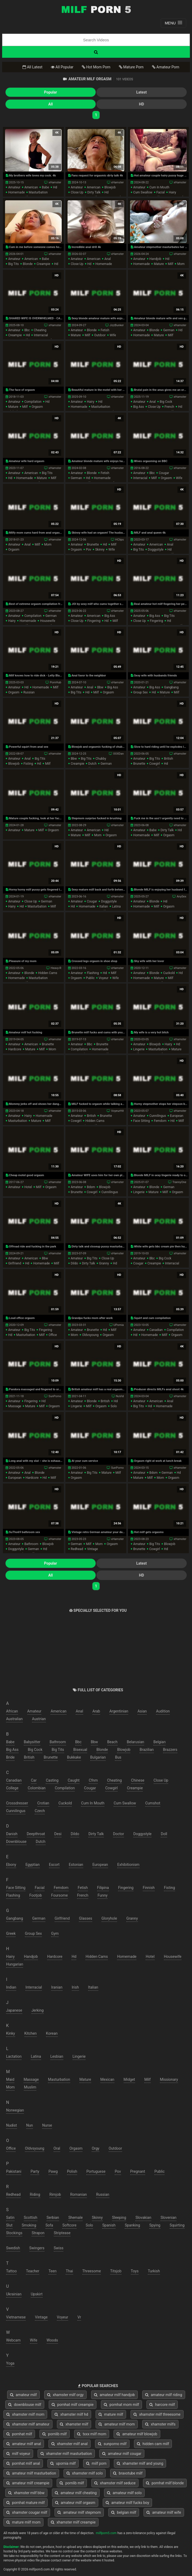 The image size is (192, 2576). Describe the element at coordinates (176, 1116) in the screenshot. I see `european` at that location.